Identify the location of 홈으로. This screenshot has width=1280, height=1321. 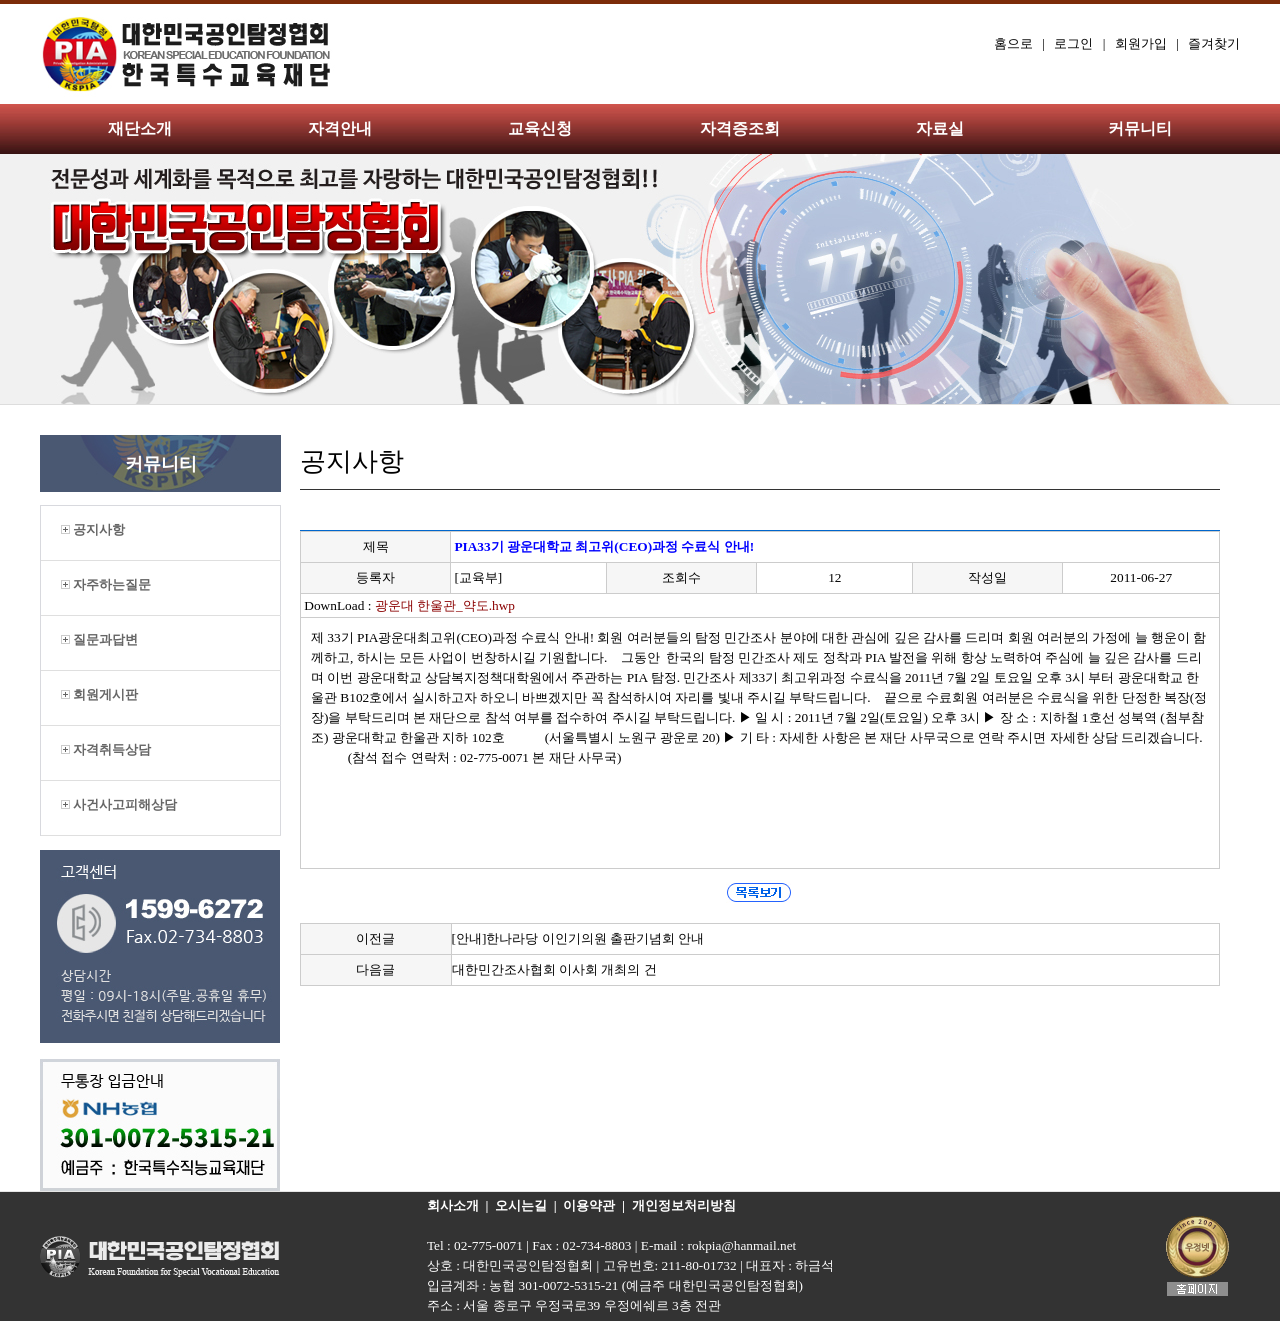
(1013, 43).